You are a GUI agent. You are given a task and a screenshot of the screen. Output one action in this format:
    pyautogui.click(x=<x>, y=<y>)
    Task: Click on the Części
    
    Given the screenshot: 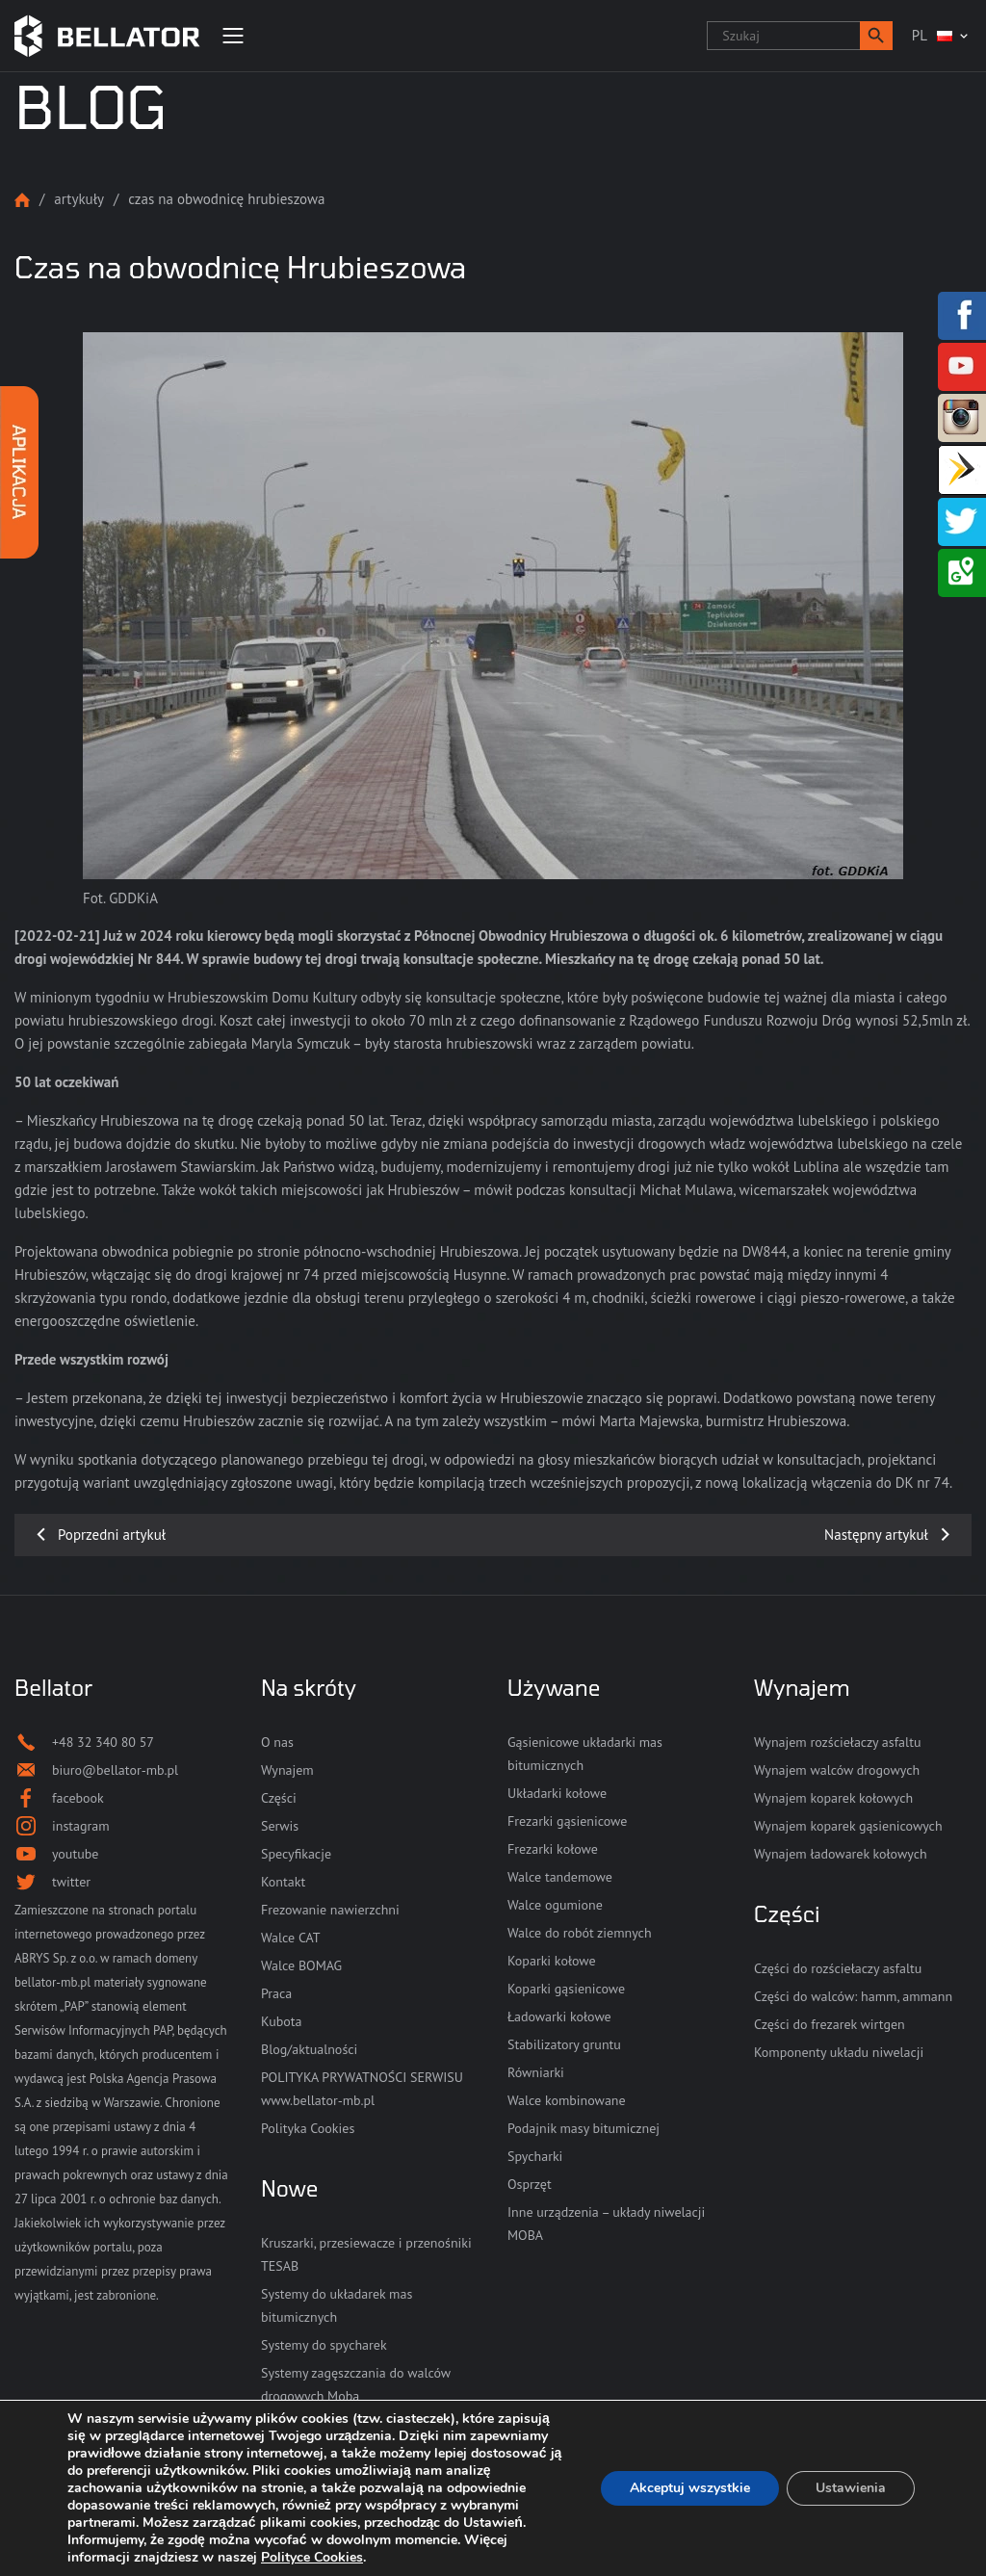 What is the action you would take?
    pyautogui.click(x=279, y=1798)
    